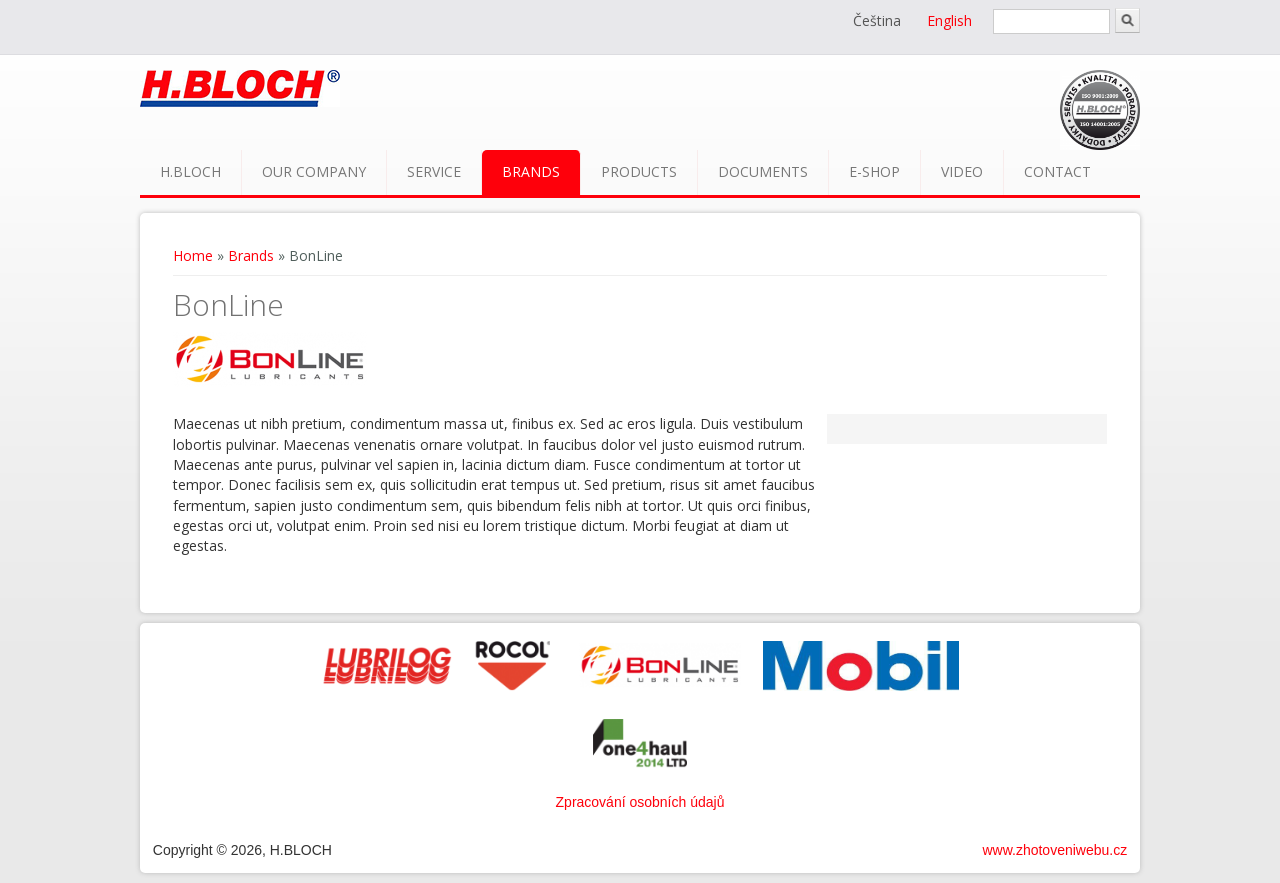 The width and height of the screenshot is (1280, 883). I want to click on Home, so click(193, 255).